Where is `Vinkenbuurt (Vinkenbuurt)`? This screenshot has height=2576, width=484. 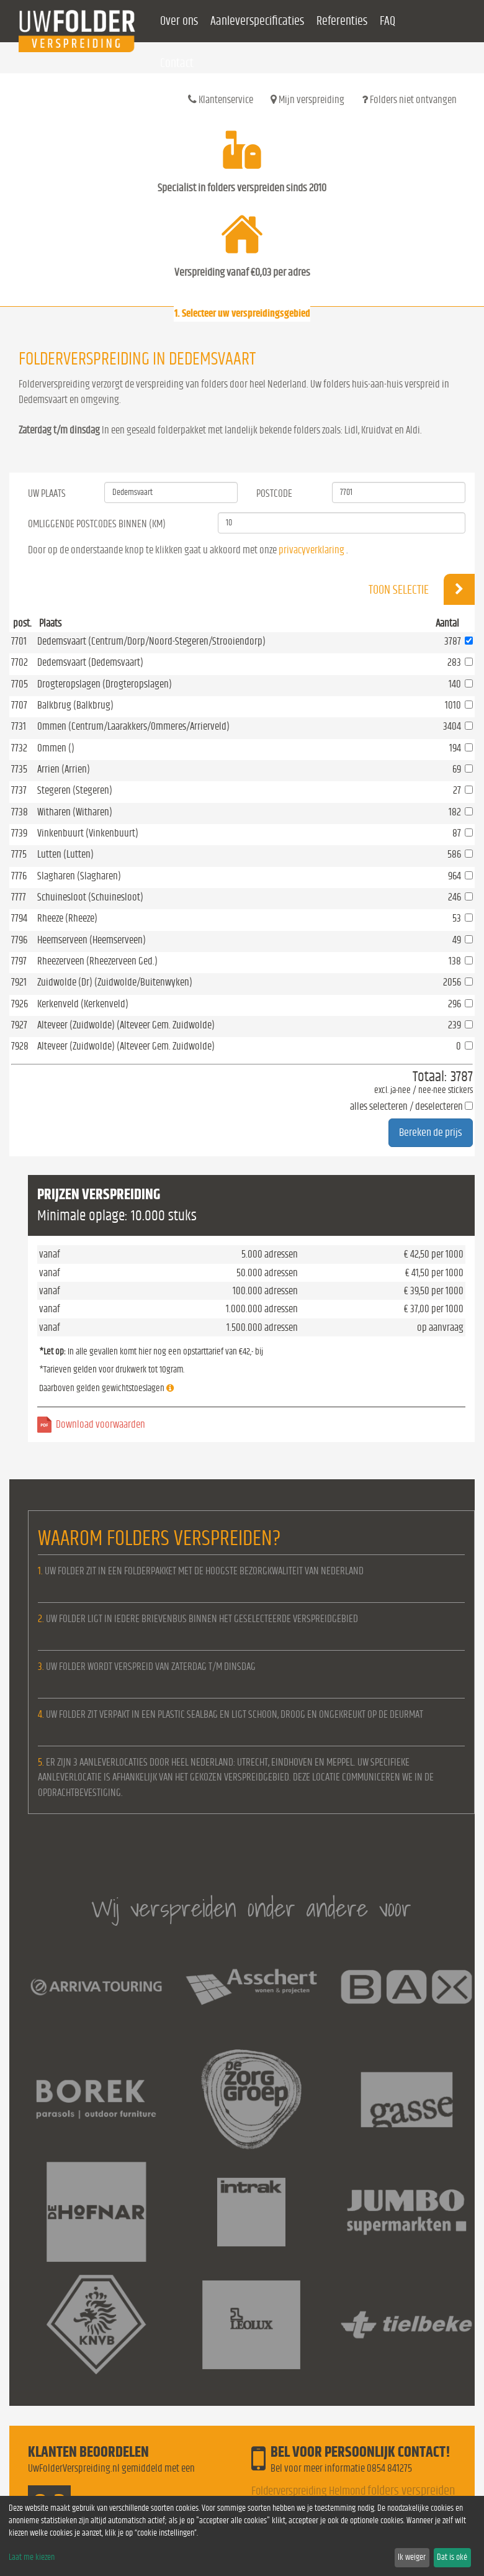 Vinkenbuurt (Vinkenbuurt) is located at coordinates (87, 833).